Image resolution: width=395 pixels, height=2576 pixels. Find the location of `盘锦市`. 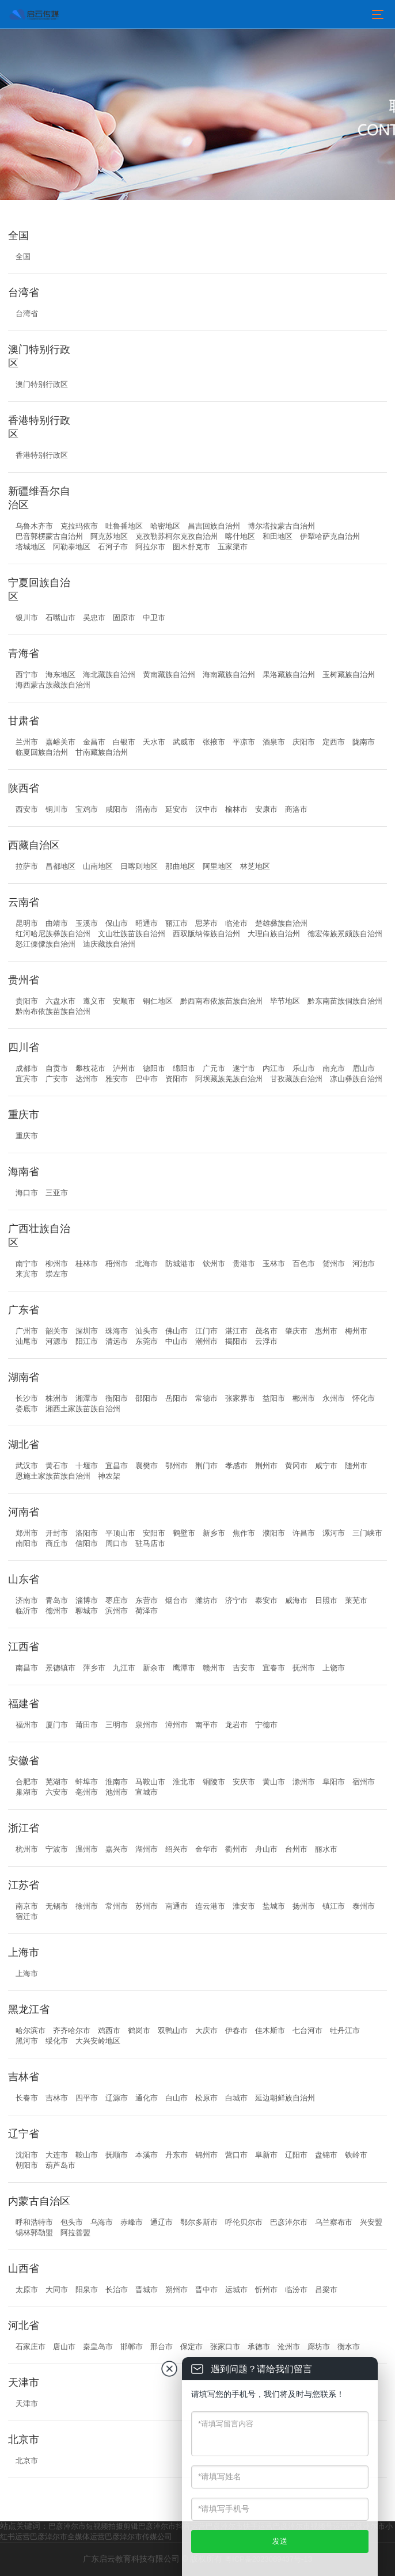

盘锦市 is located at coordinates (326, 2155).